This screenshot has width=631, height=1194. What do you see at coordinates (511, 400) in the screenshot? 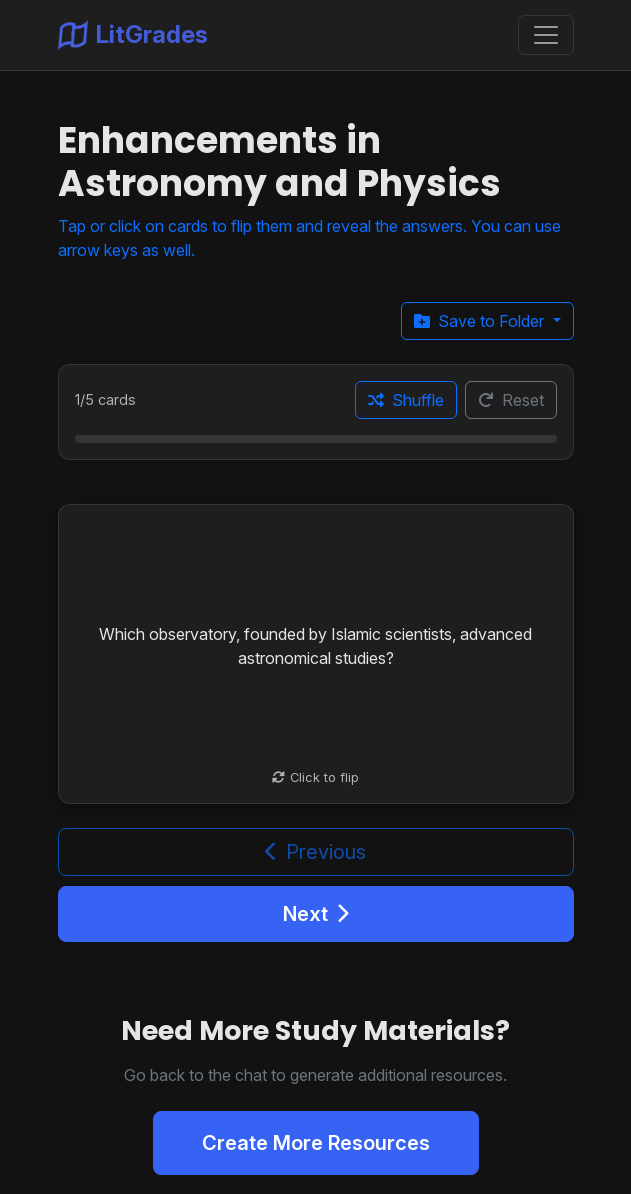
I see `Reset` at bounding box center [511, 400].